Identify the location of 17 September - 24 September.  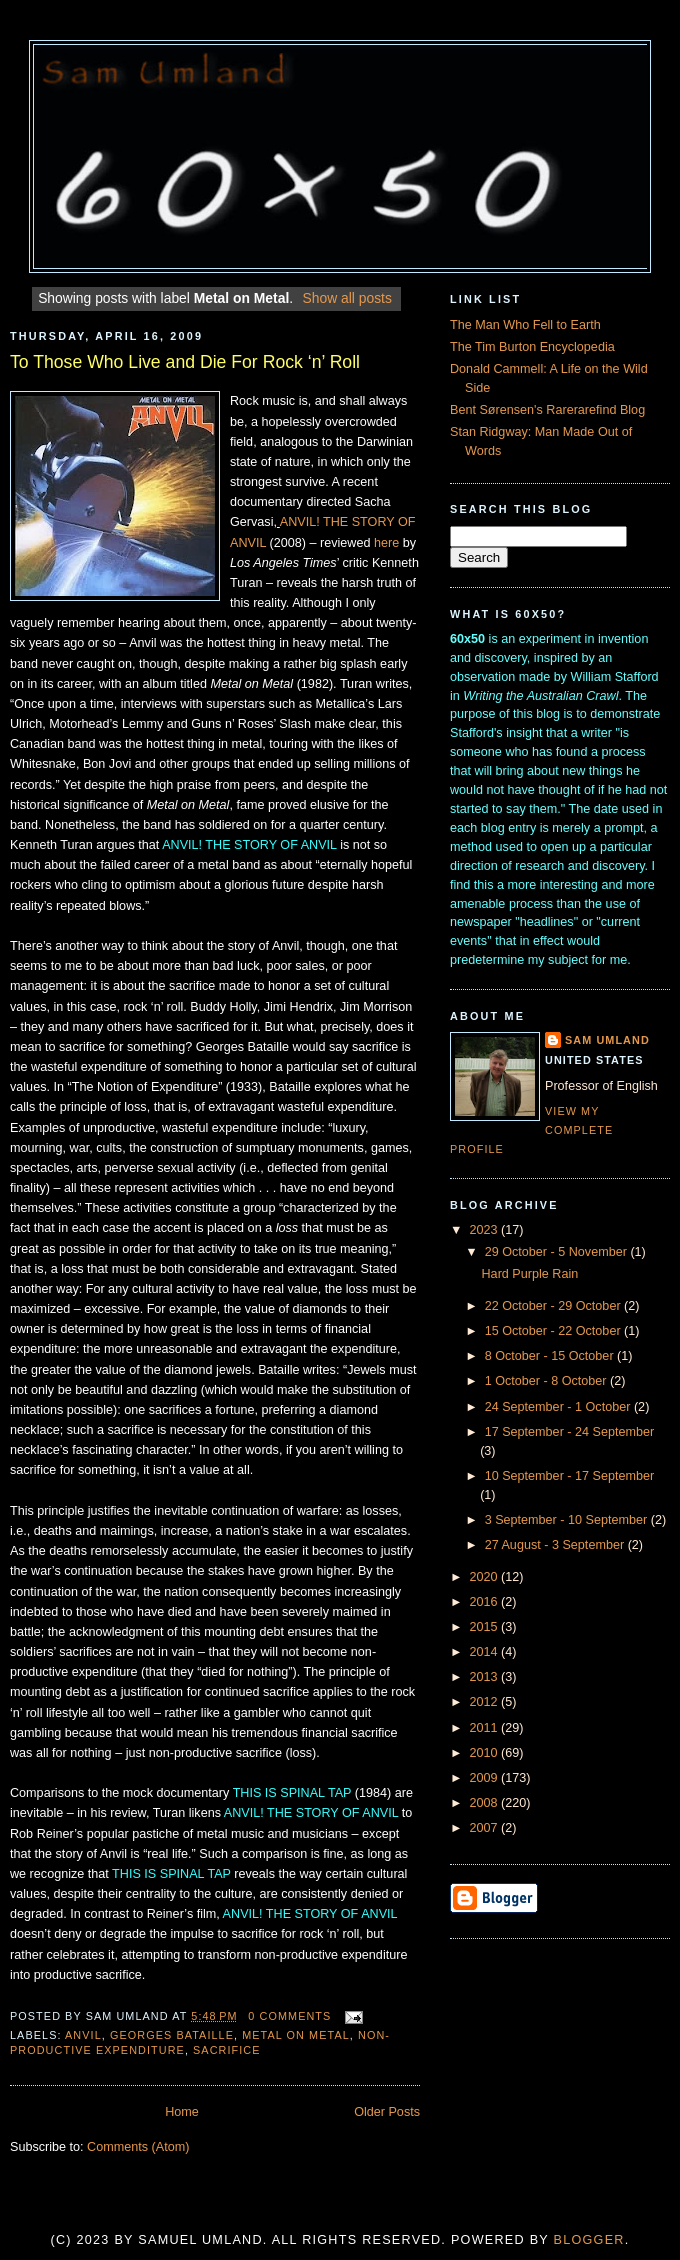
(570, 1432).